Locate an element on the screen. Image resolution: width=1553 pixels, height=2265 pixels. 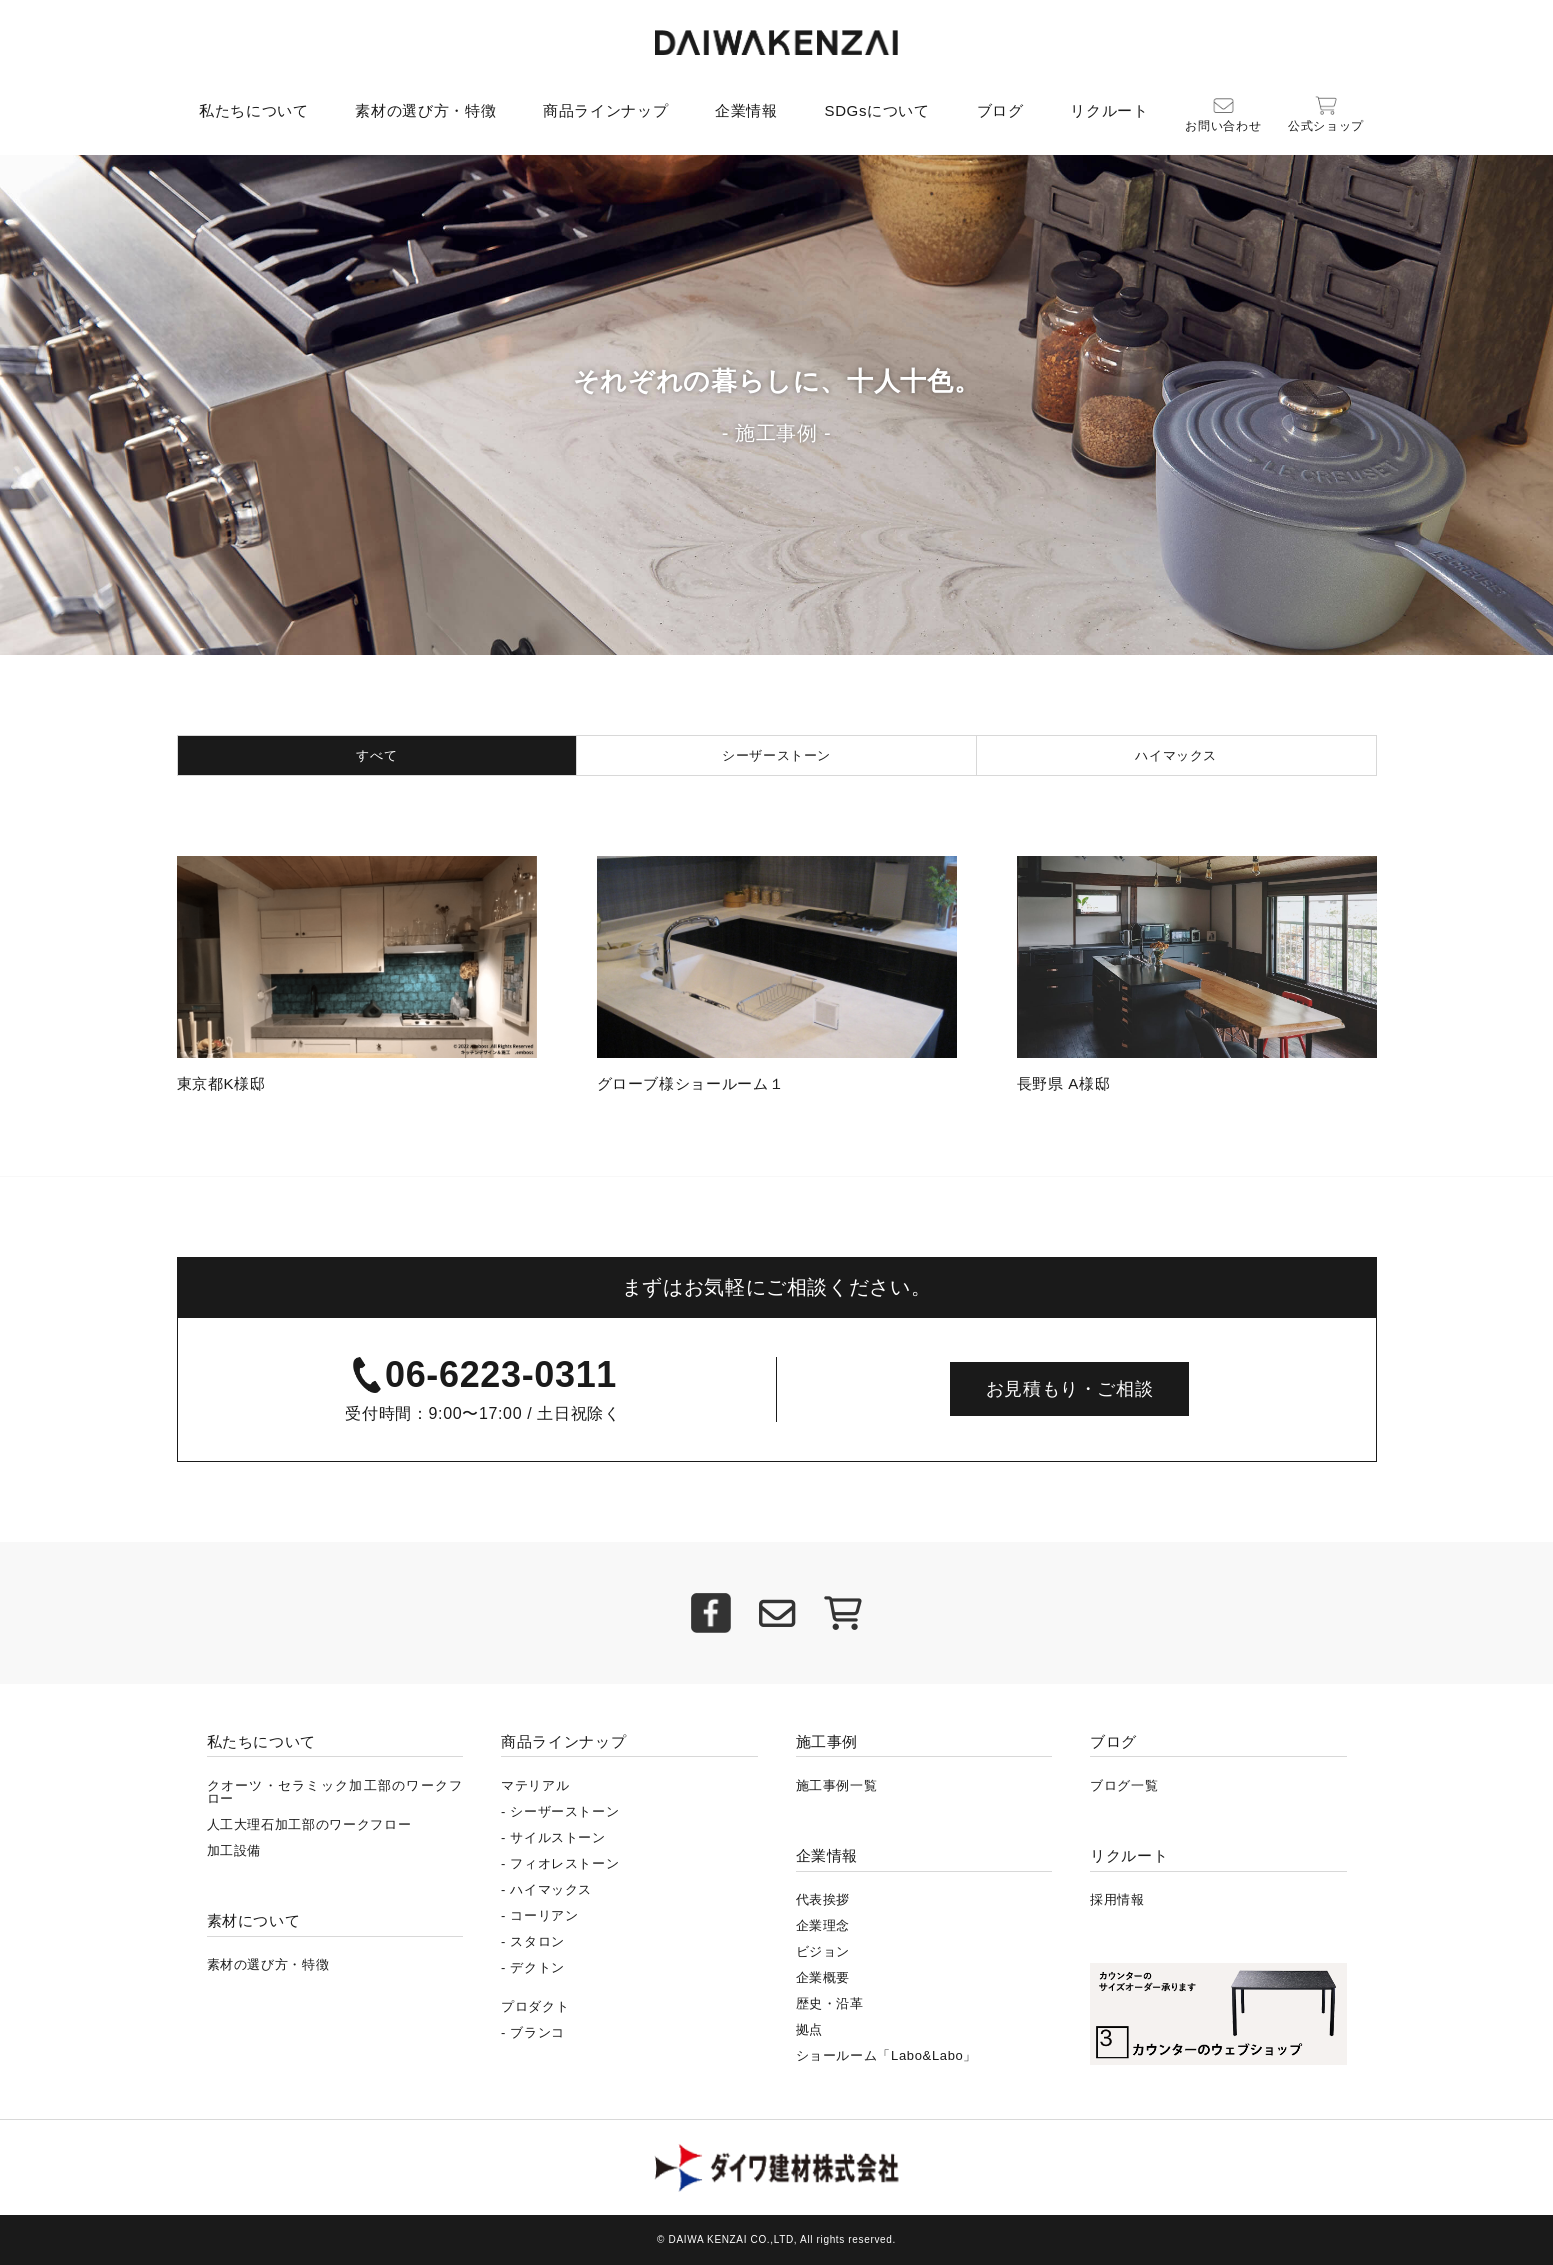
企業情報 is located at coordinates (746, 110).